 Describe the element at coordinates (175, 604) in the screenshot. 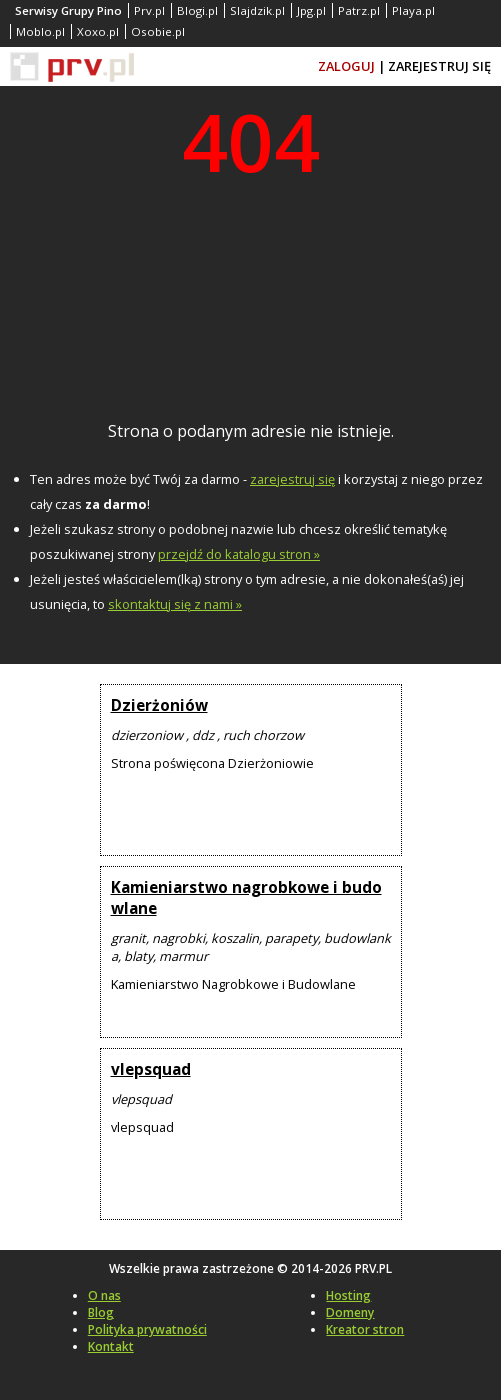

I see `skontaktuj się z nami »` at that location.